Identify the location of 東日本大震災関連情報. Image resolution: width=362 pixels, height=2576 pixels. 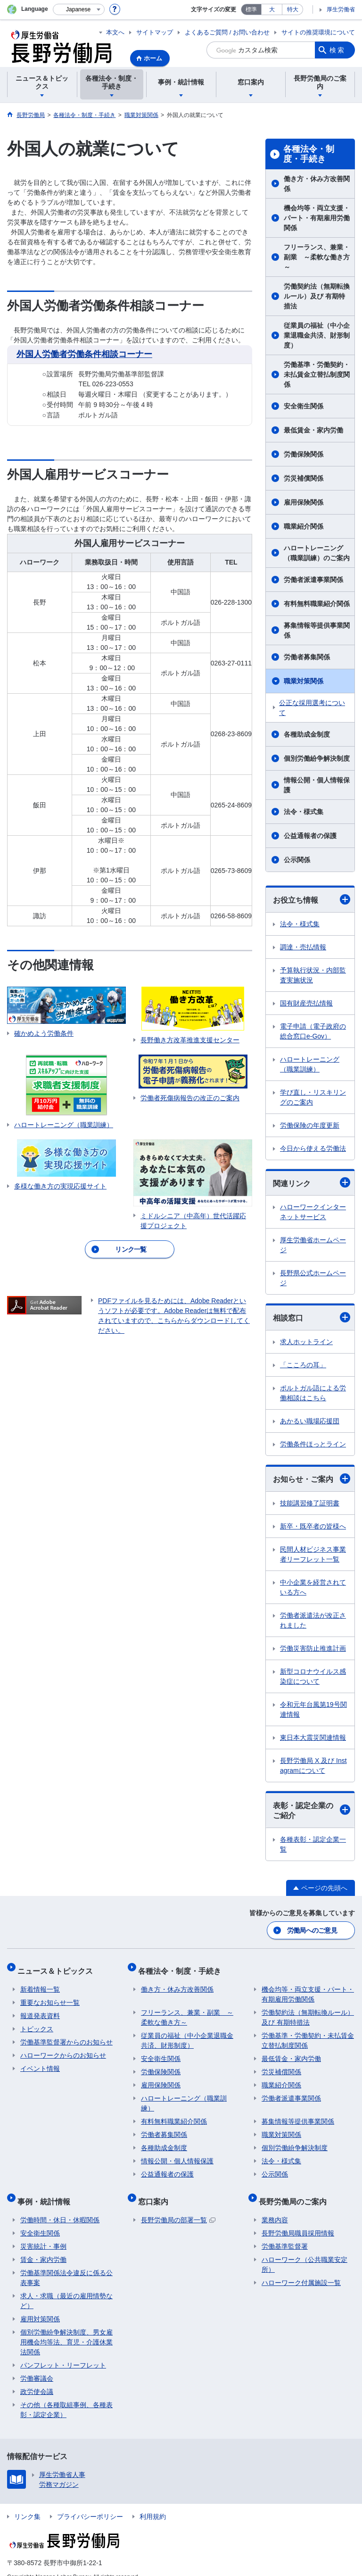
(313, 1737).